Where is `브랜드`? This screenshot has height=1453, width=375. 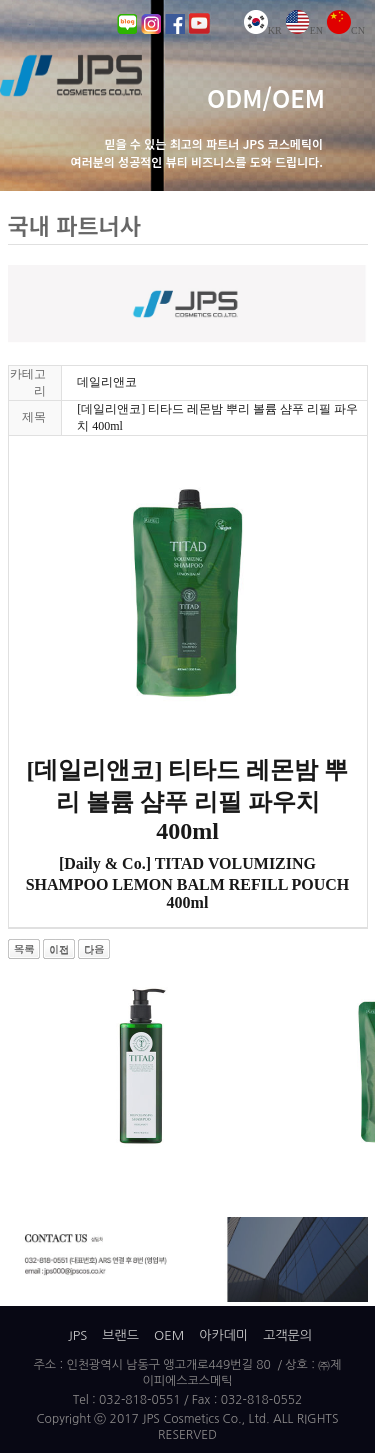
브랜드 is located at coordinates (120, 1335).